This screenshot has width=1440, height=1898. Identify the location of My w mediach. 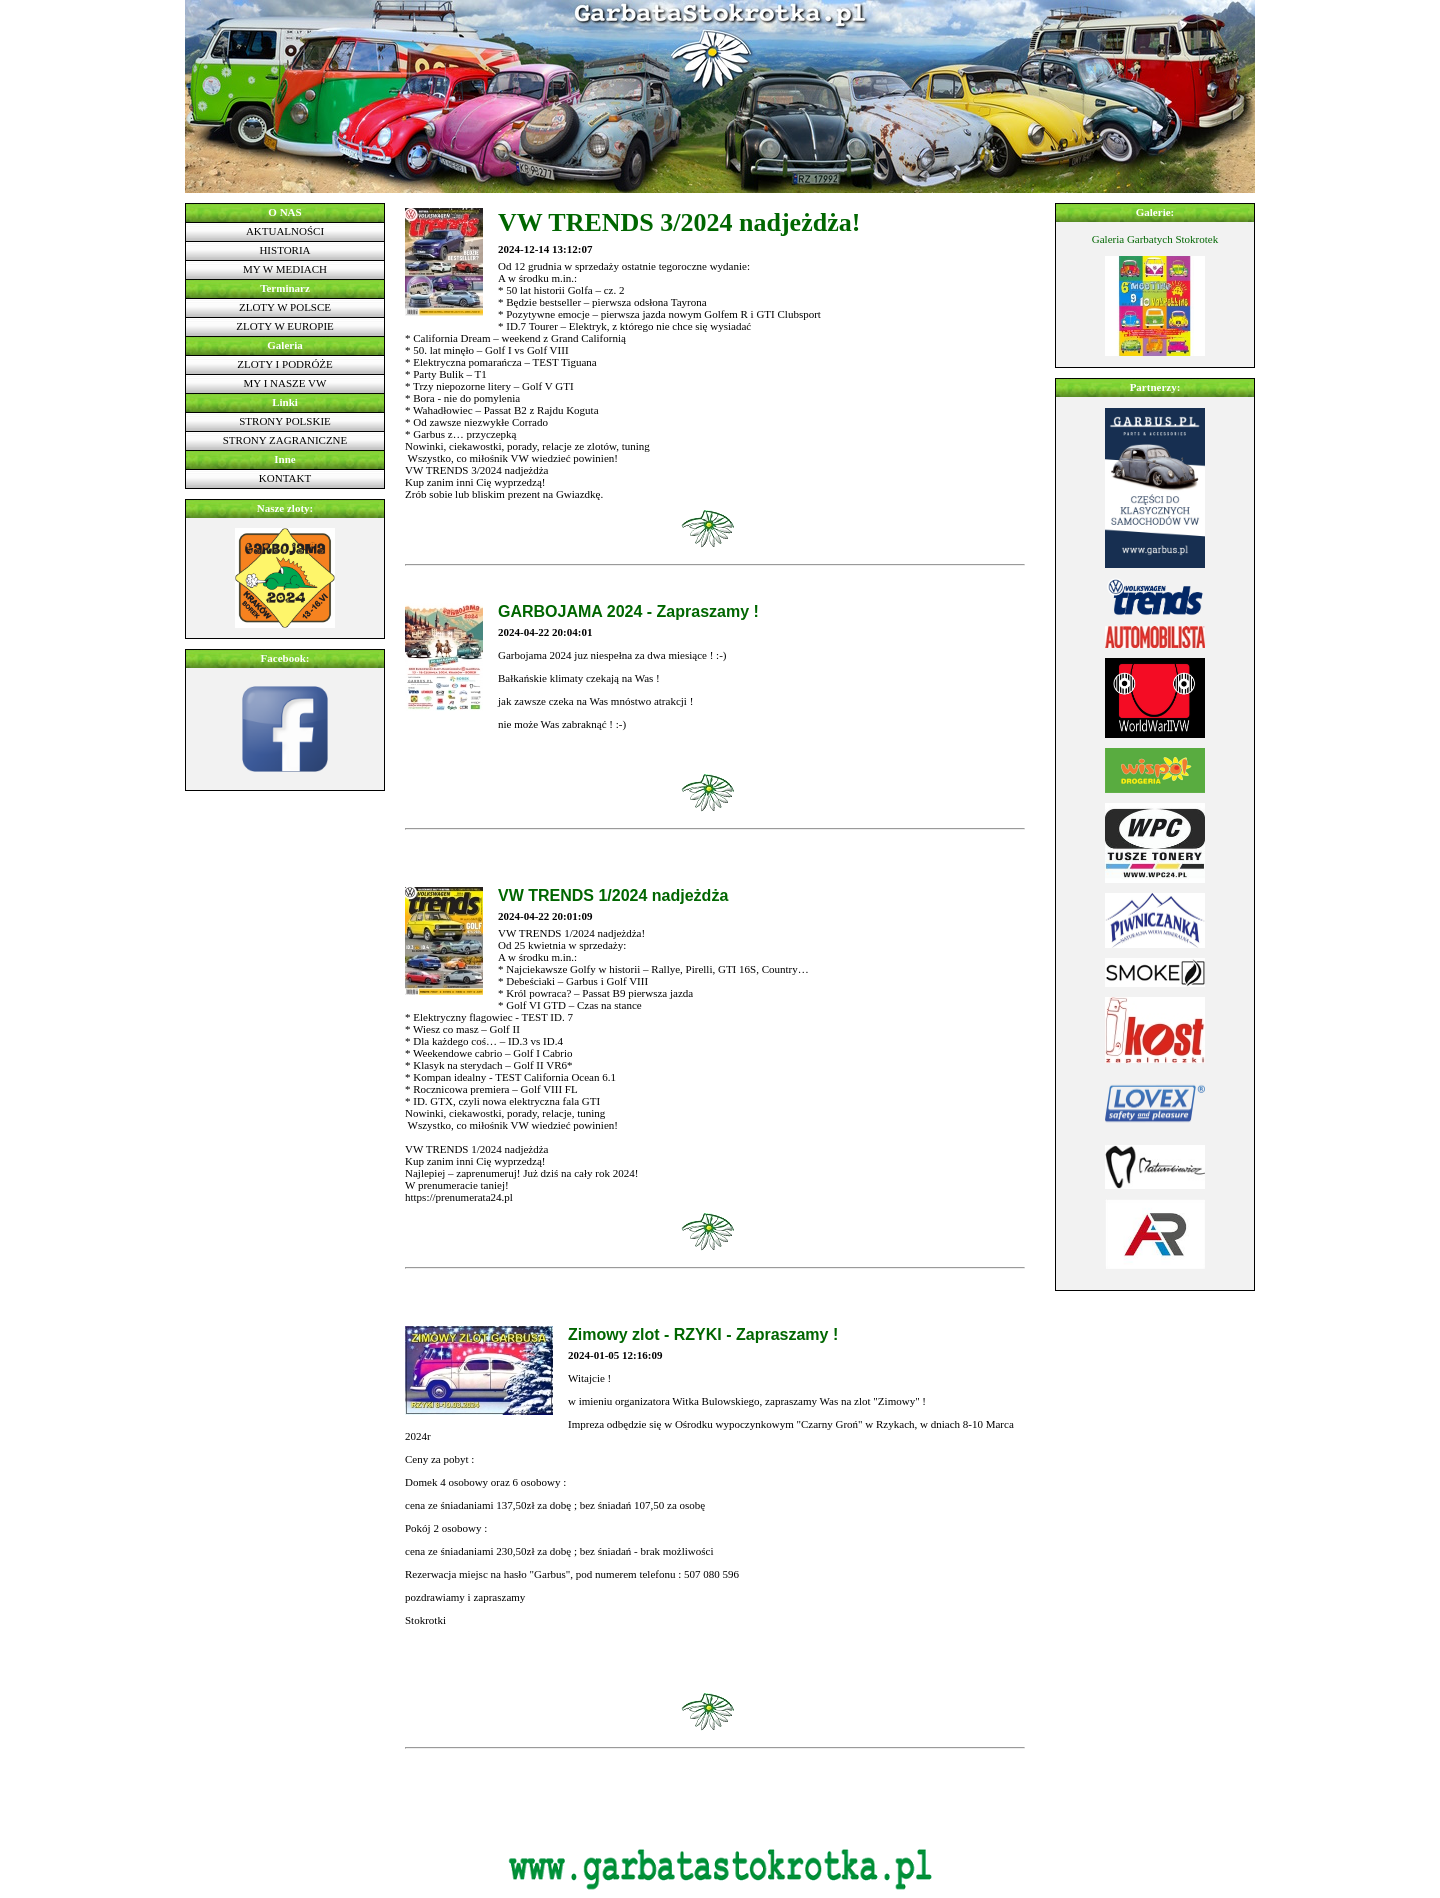
(285, 269).